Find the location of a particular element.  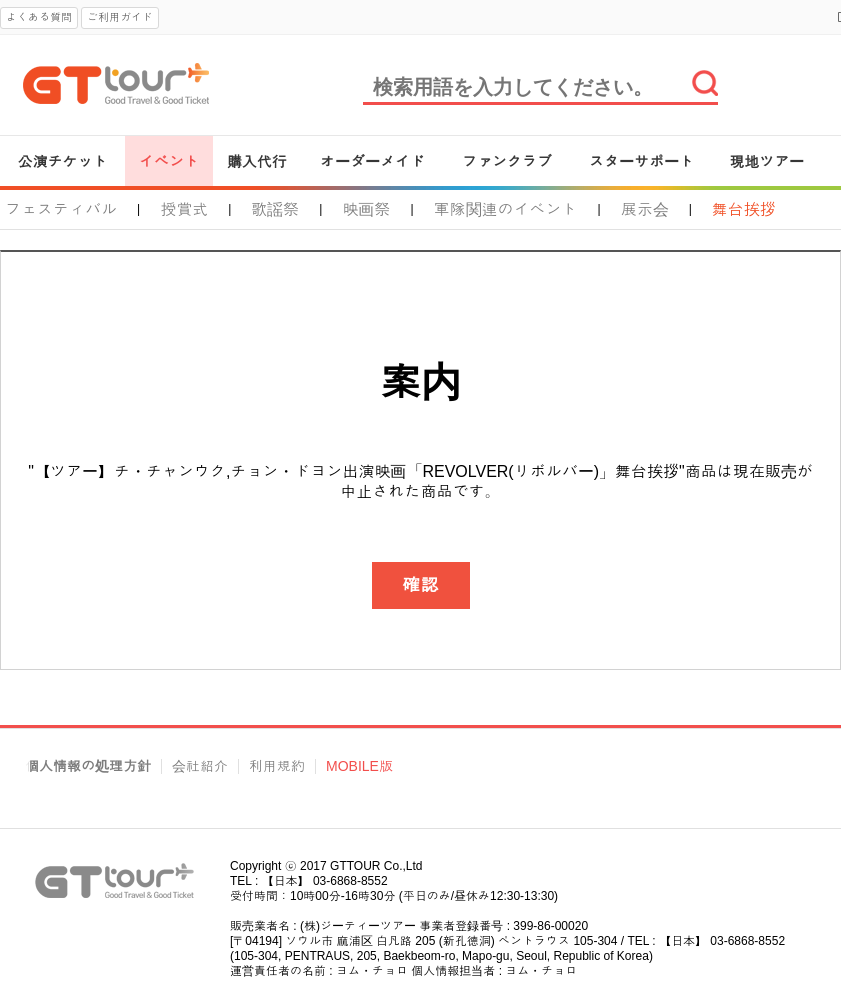

展示会 is located at coordinates (645, 210).